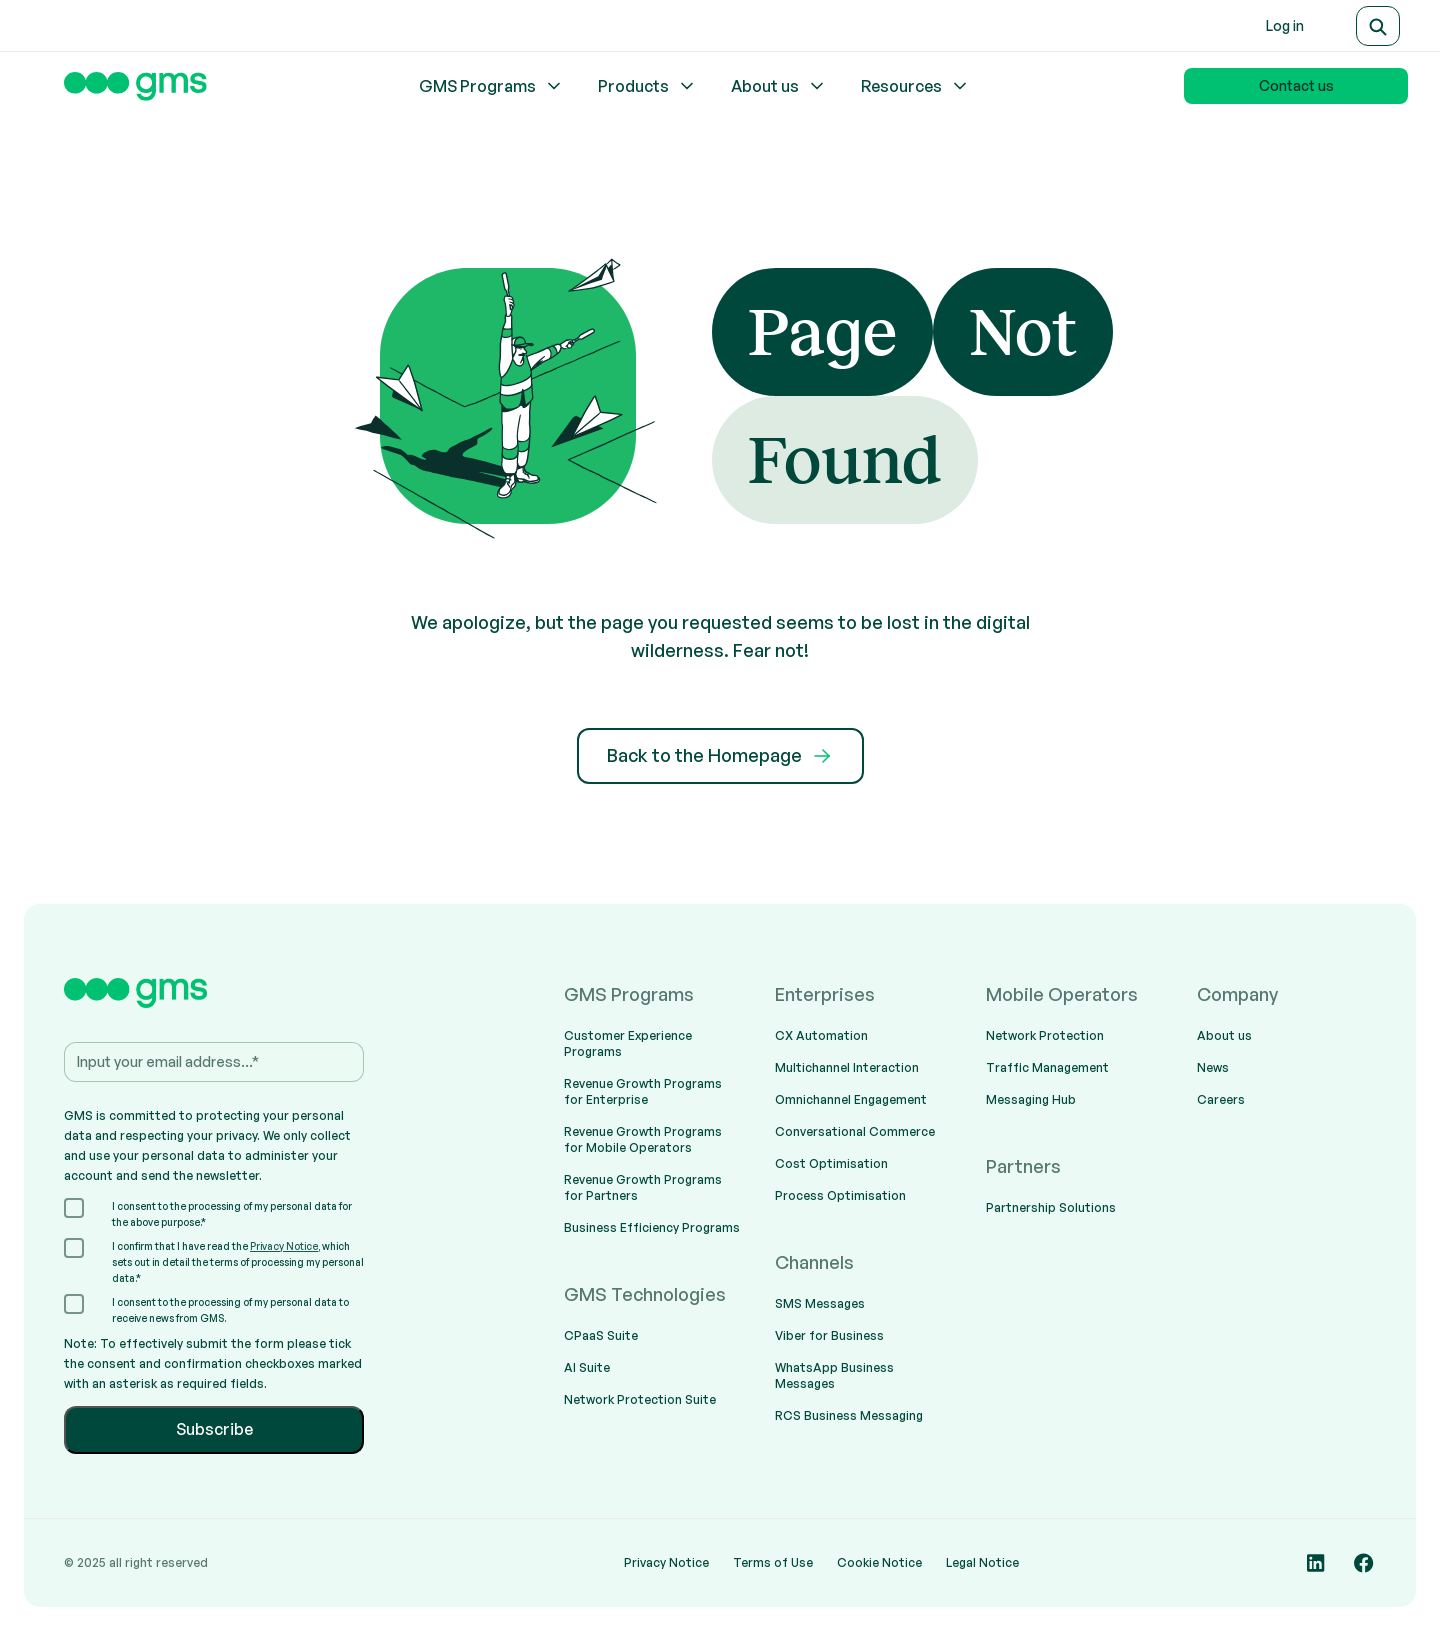 The image size is (1440, 1631). What do you see at coordinates (1045, 1035) in the screenshot?
I see `Network Protection [menuitem]` at bounding box center [1045, 1035].